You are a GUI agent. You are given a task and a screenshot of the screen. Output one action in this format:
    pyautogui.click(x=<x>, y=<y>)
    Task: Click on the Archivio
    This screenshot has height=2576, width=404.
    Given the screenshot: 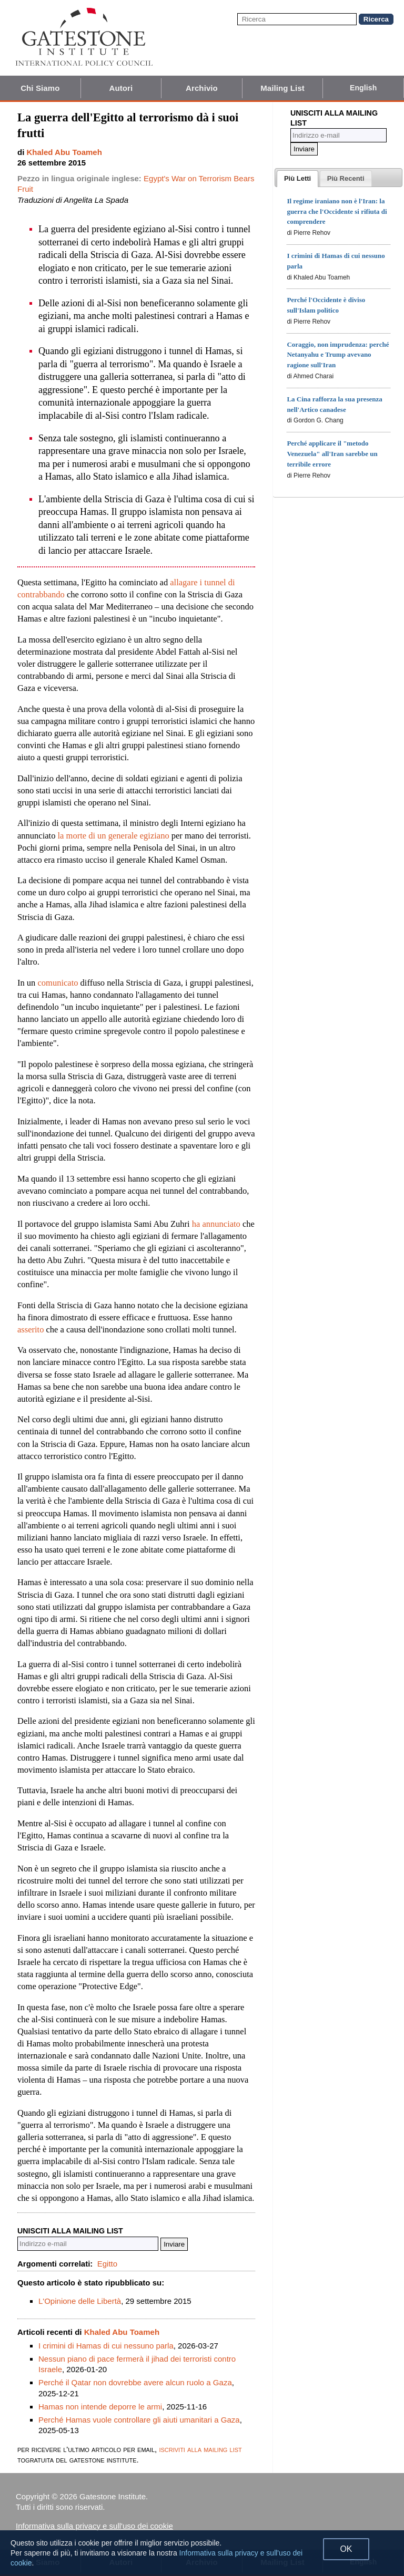 What is the action you would take?
    pyautogui.click(x=202, y=88)
    